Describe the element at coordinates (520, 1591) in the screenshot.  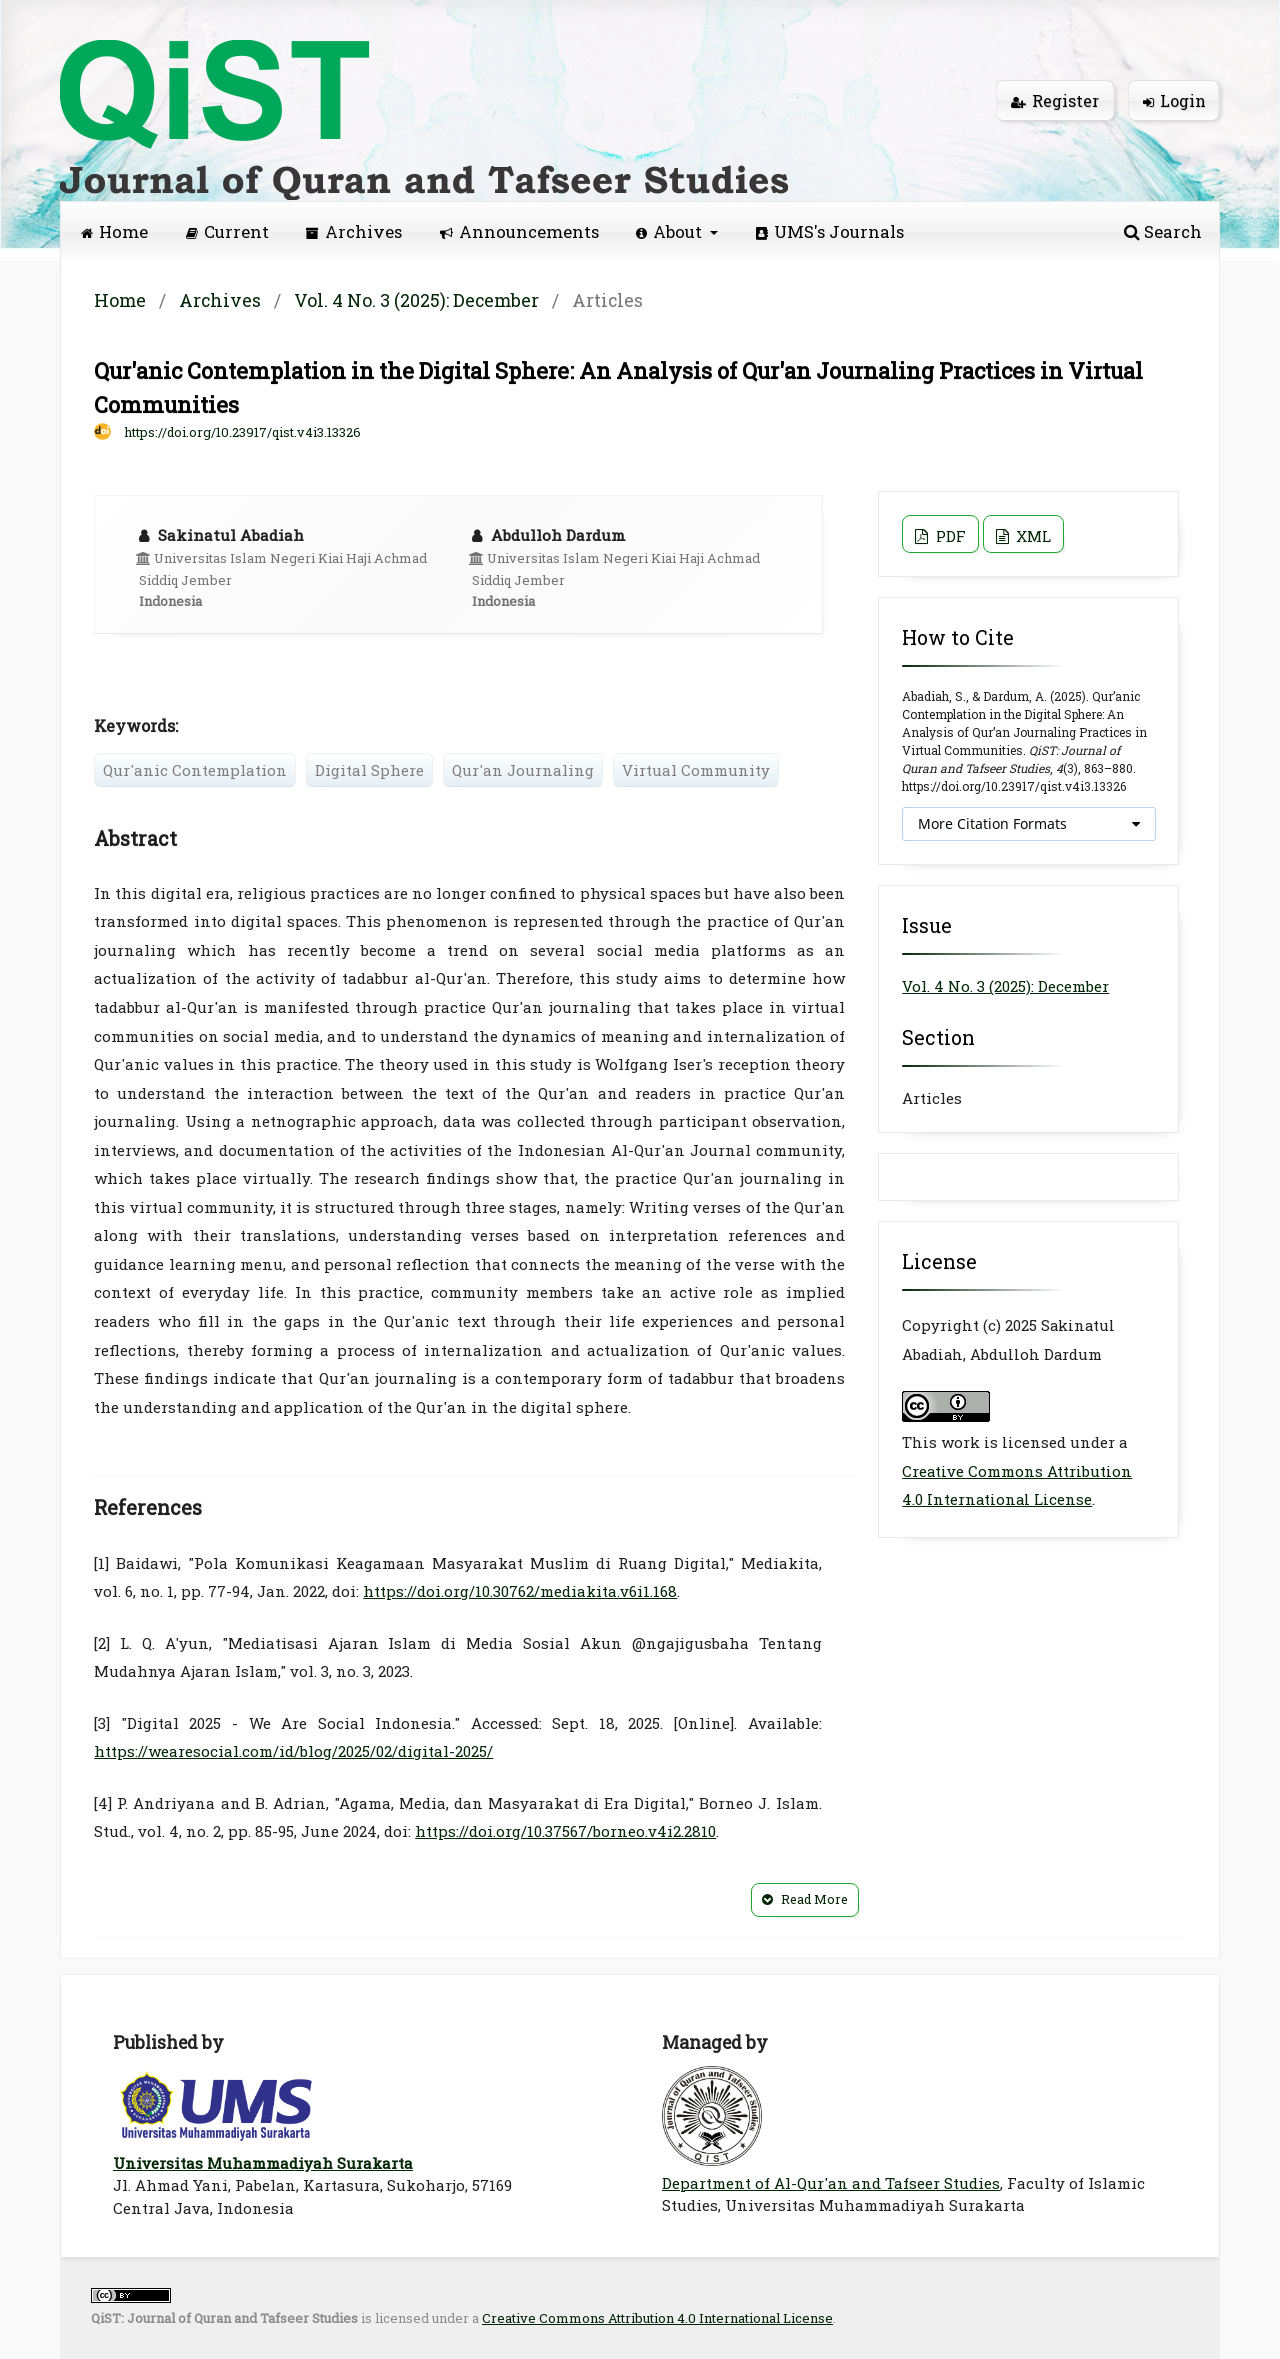
I see `https://doi.org/10.30762/mediakita.v6i1.168` at that location.